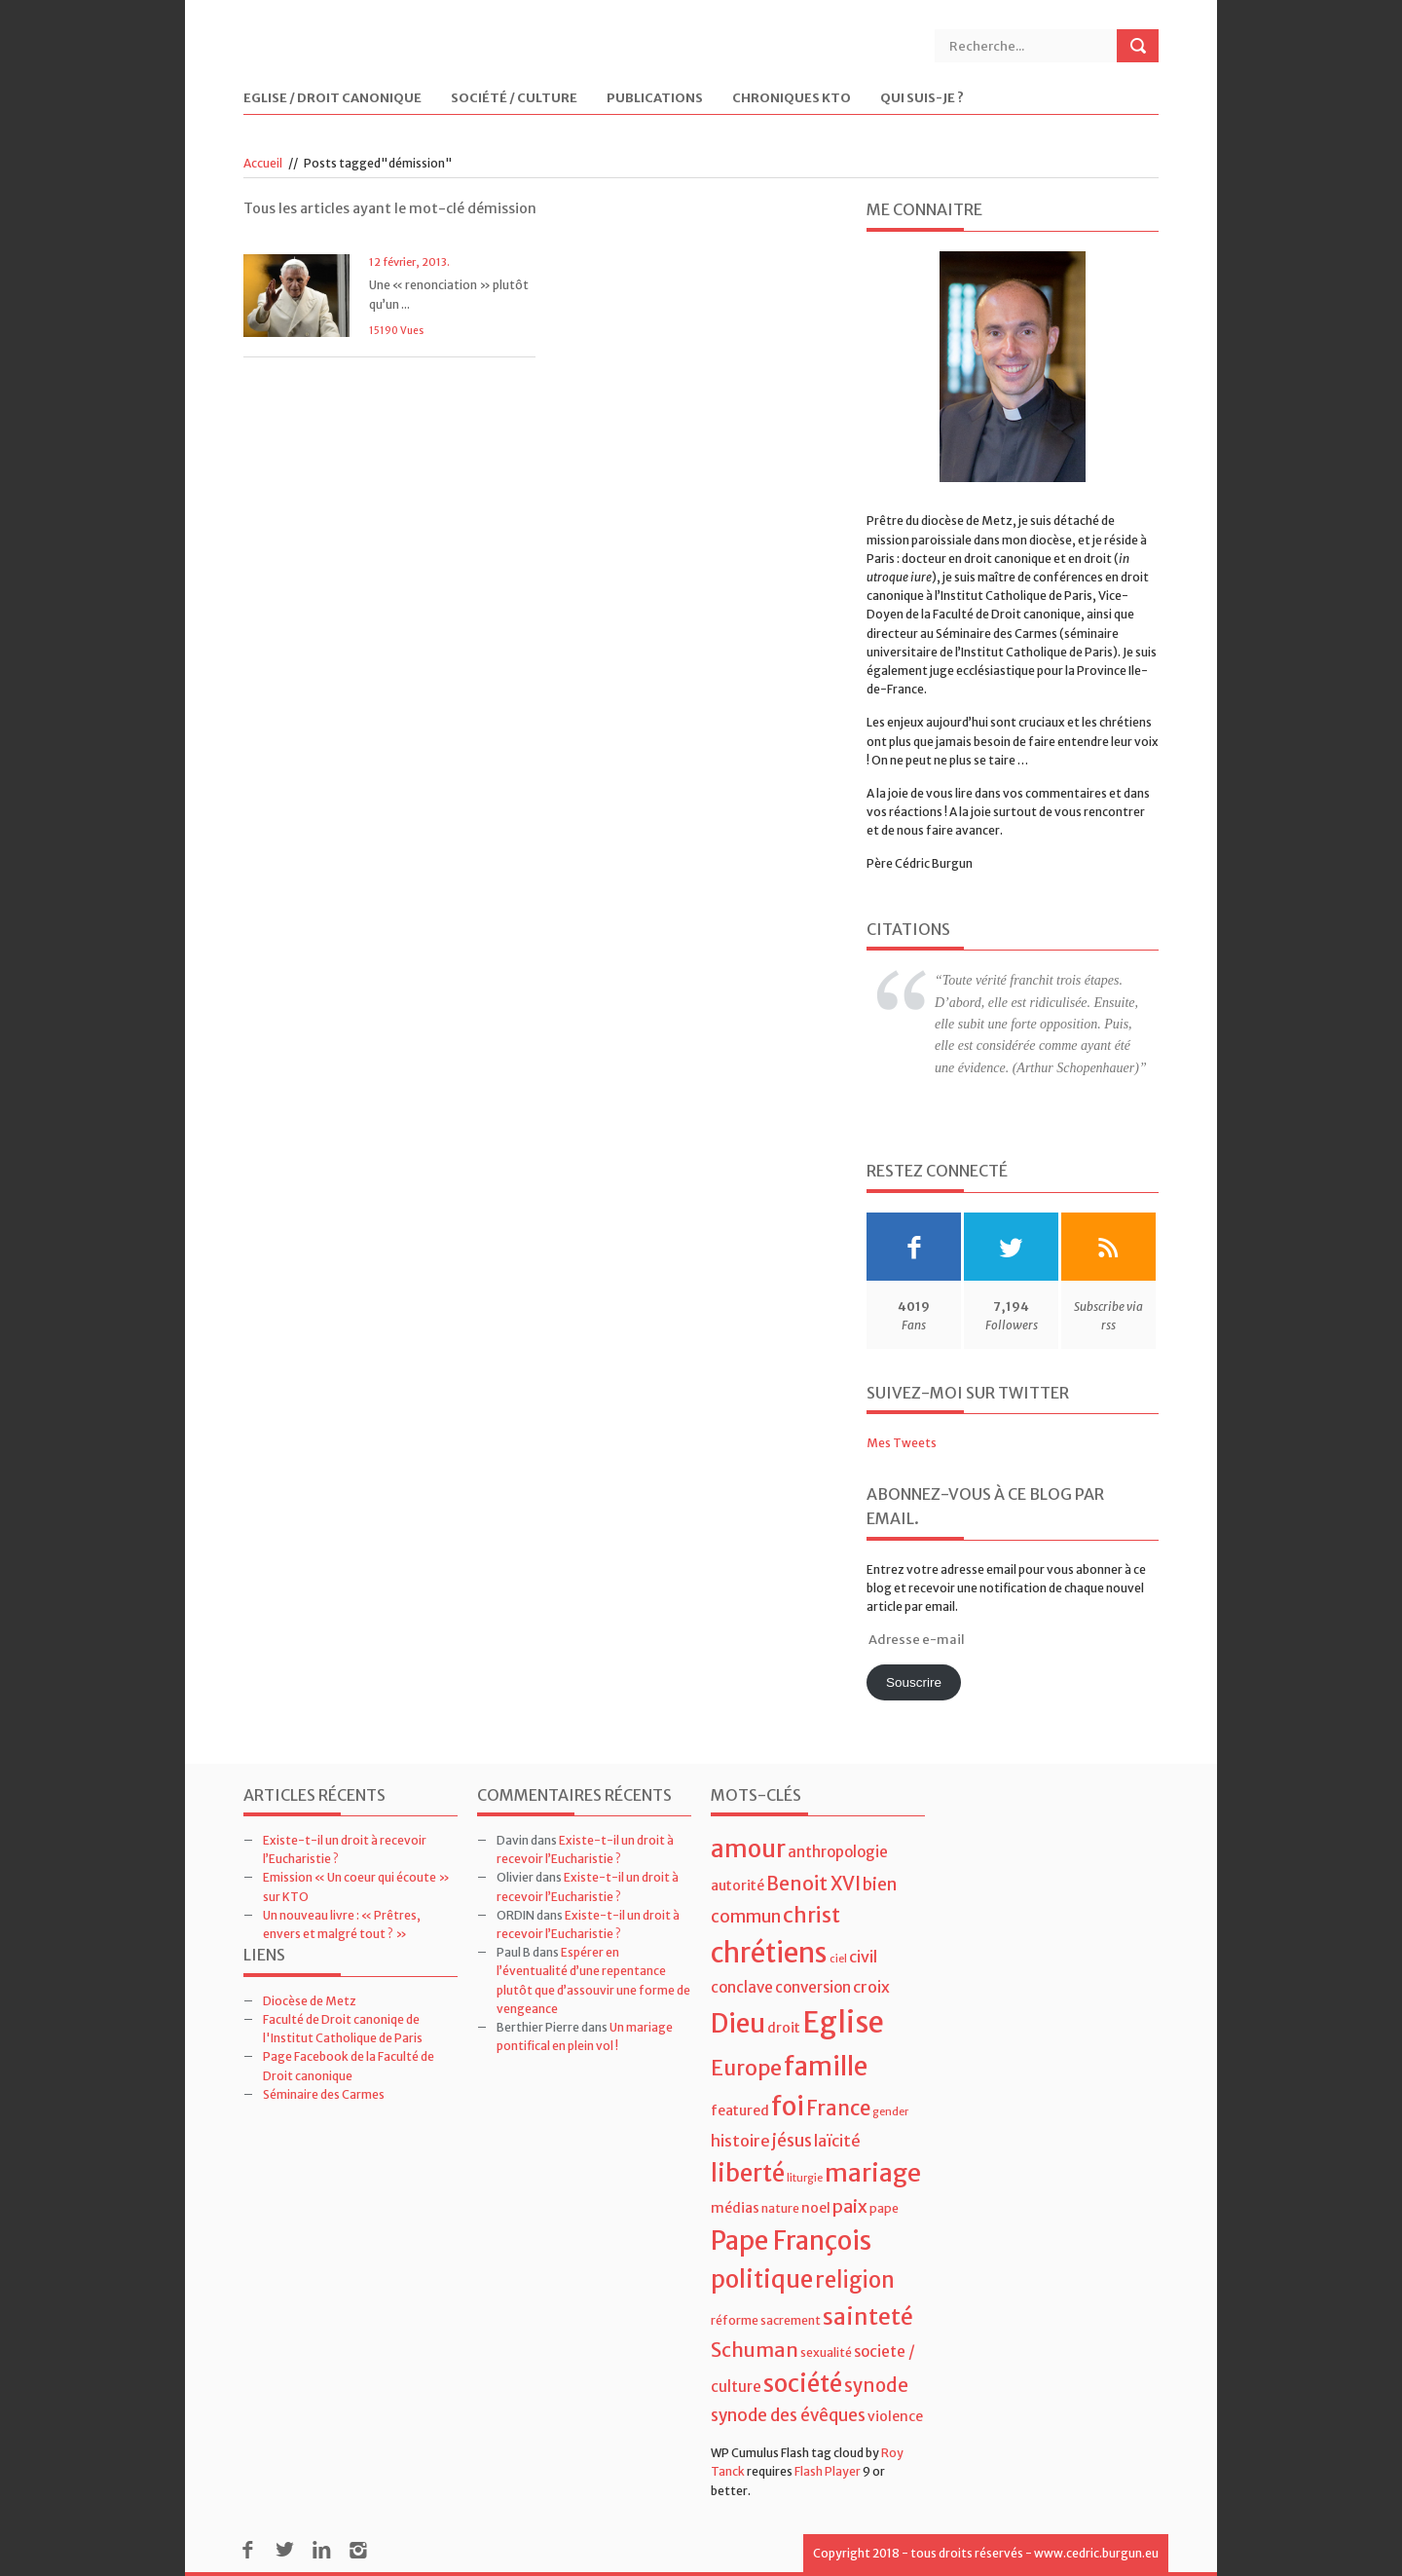 The image size is (1402, 2576). Describe the element at coordinates (735, 2208) in the screenshot. I see `médias [médias (5 éléments)]` at that location.